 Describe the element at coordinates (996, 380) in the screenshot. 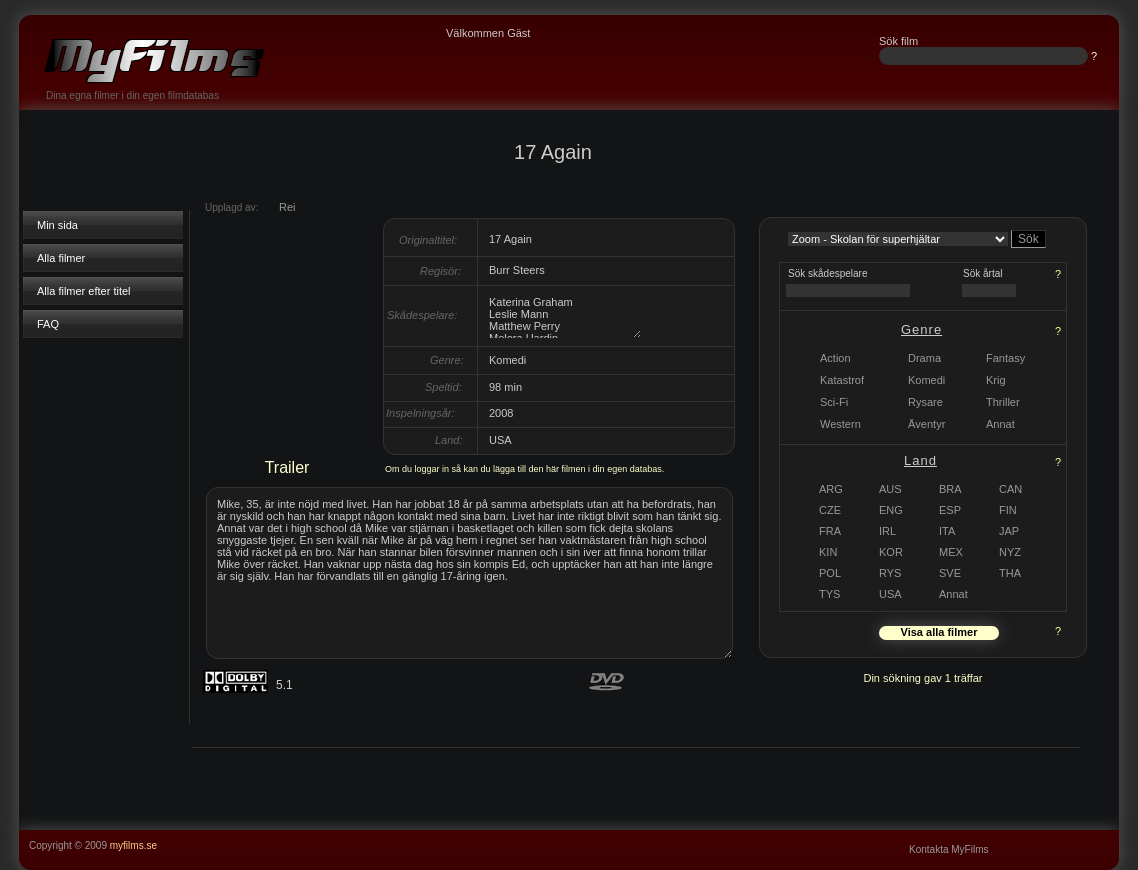

I see `Krig` at that location.